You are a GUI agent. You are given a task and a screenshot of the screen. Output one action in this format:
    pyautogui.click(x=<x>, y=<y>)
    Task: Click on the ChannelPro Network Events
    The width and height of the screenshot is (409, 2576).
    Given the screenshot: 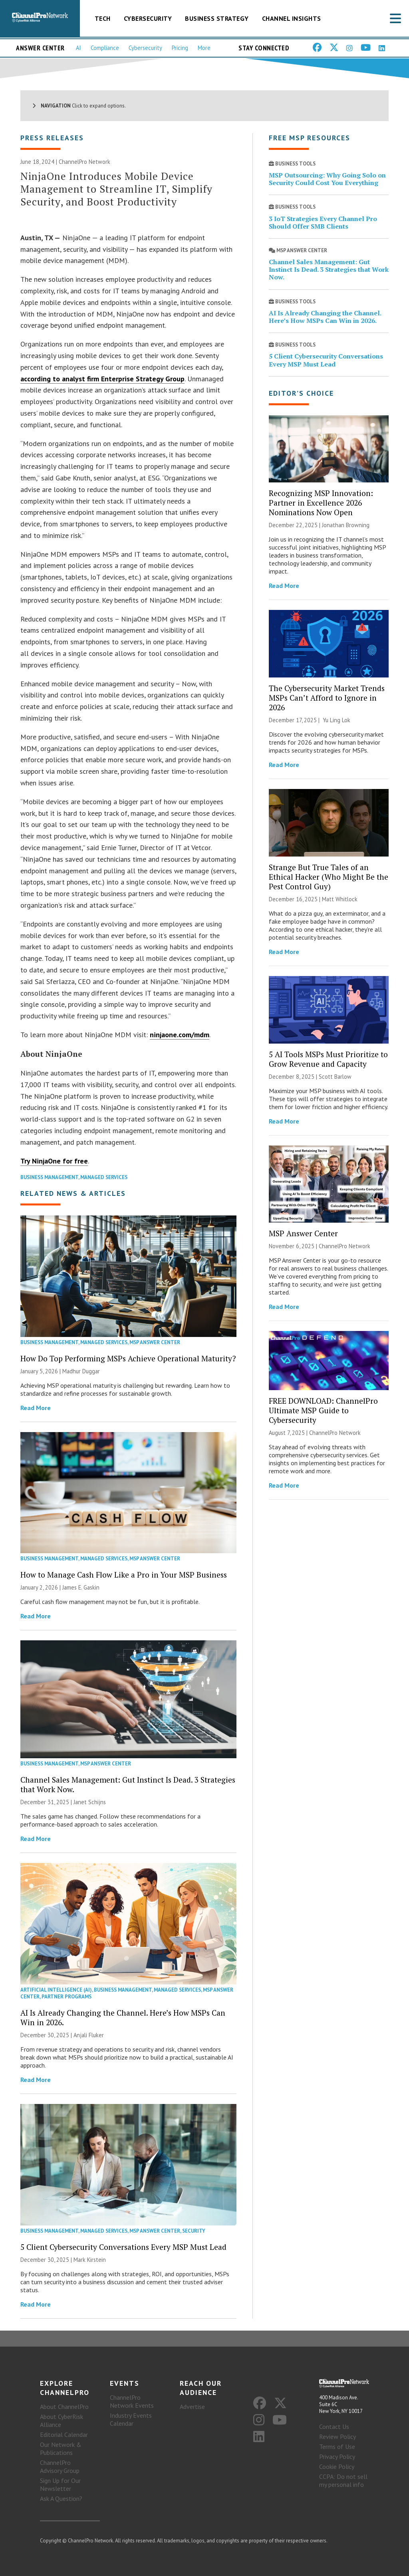 What is the action you would take?
    pyautogui.click(x=132, y=2401)
    